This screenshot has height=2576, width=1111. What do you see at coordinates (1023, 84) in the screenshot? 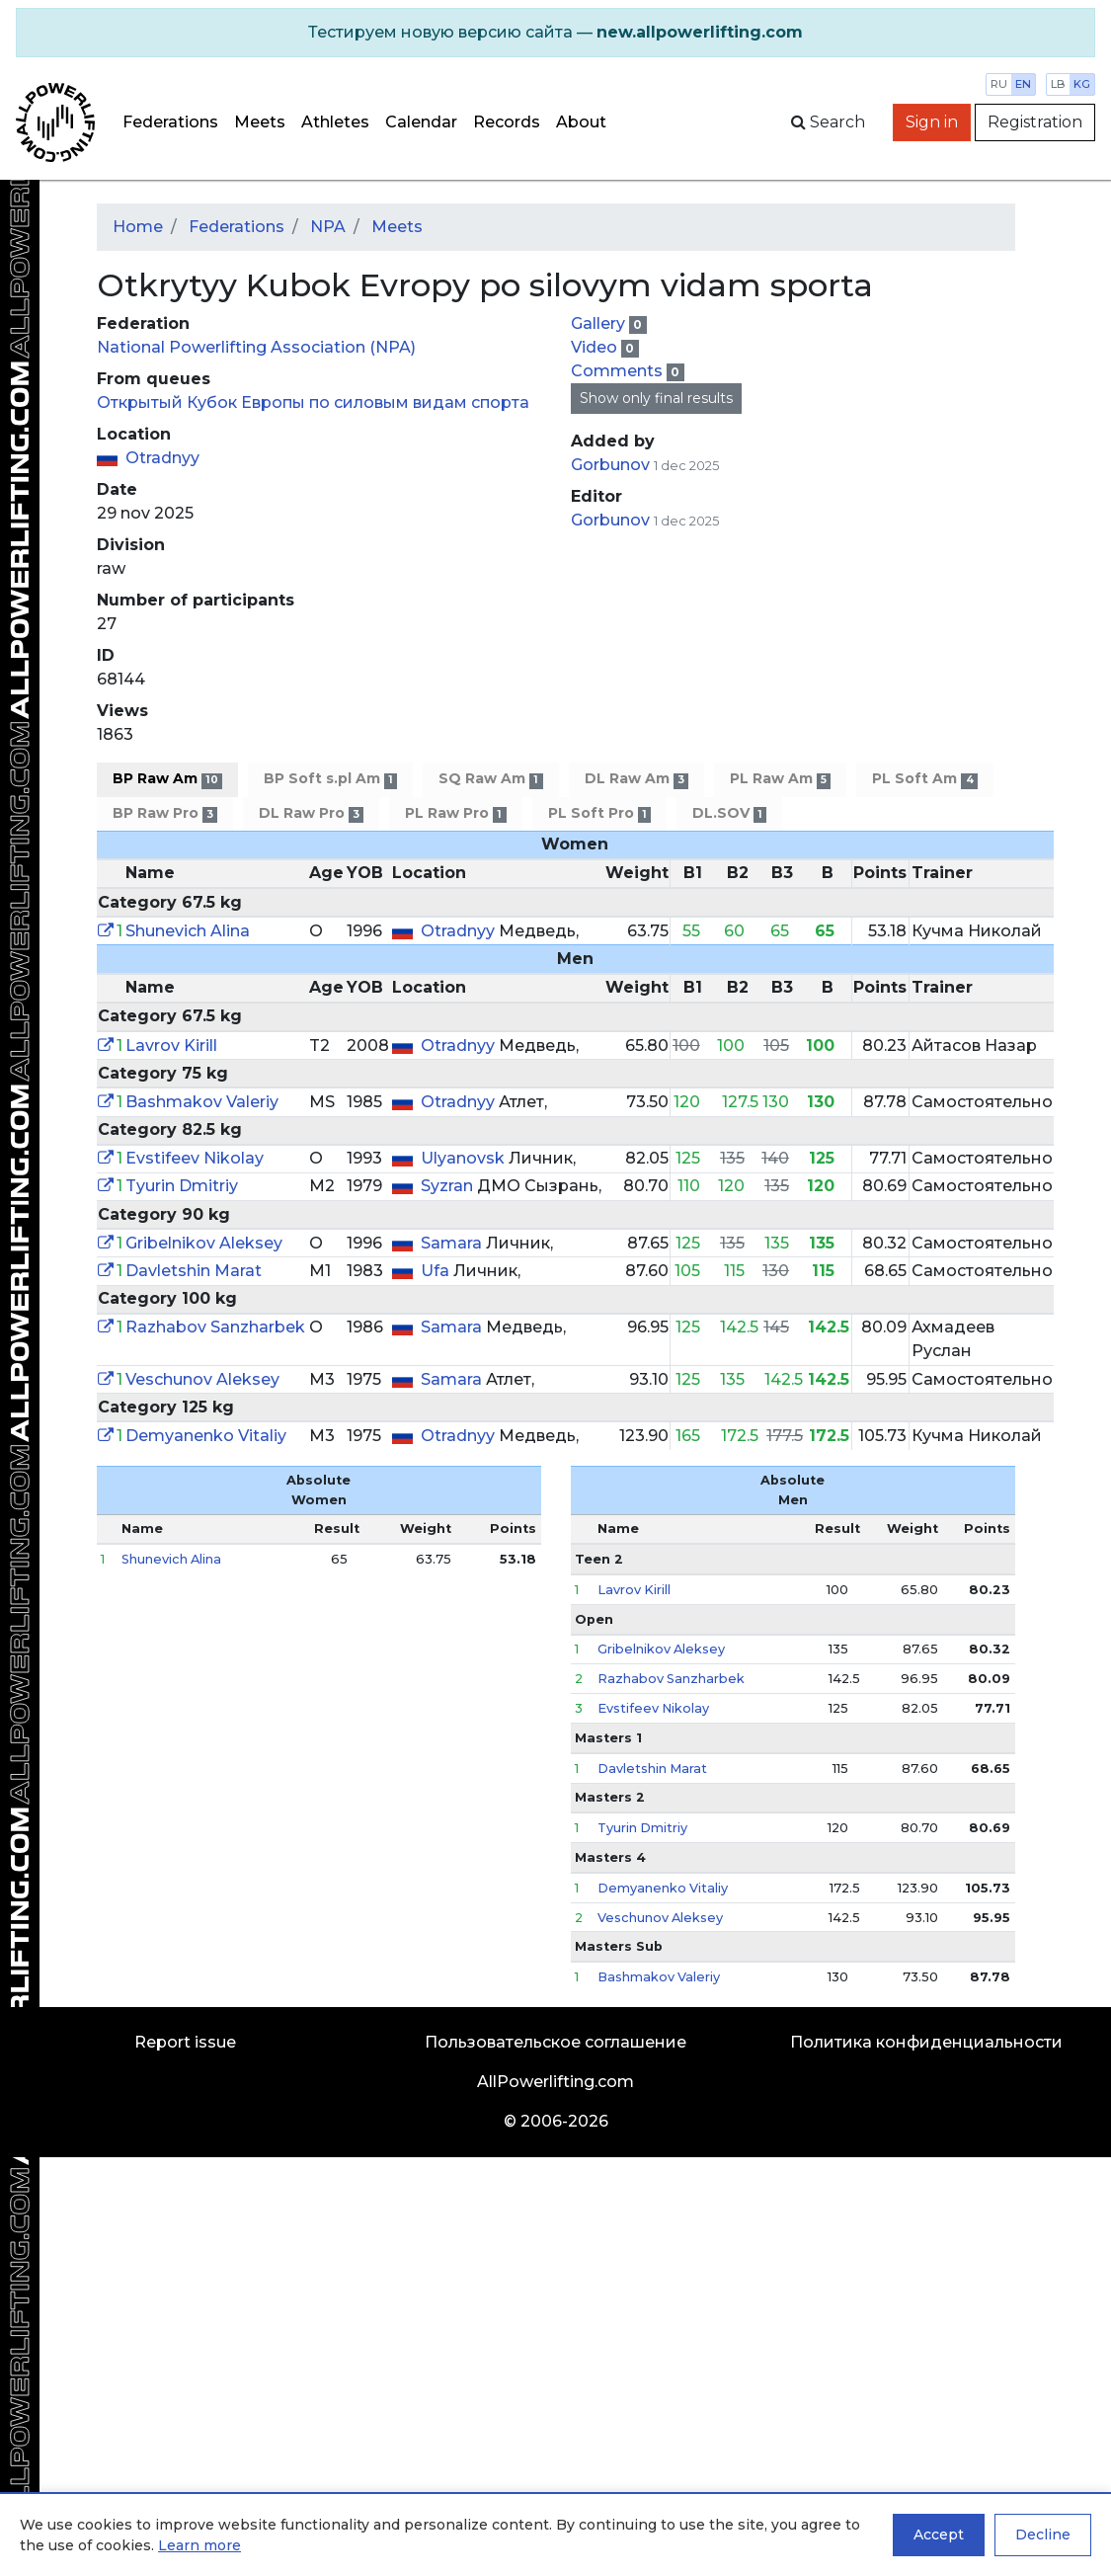
I see `en` at bounding box center [1023, 84].